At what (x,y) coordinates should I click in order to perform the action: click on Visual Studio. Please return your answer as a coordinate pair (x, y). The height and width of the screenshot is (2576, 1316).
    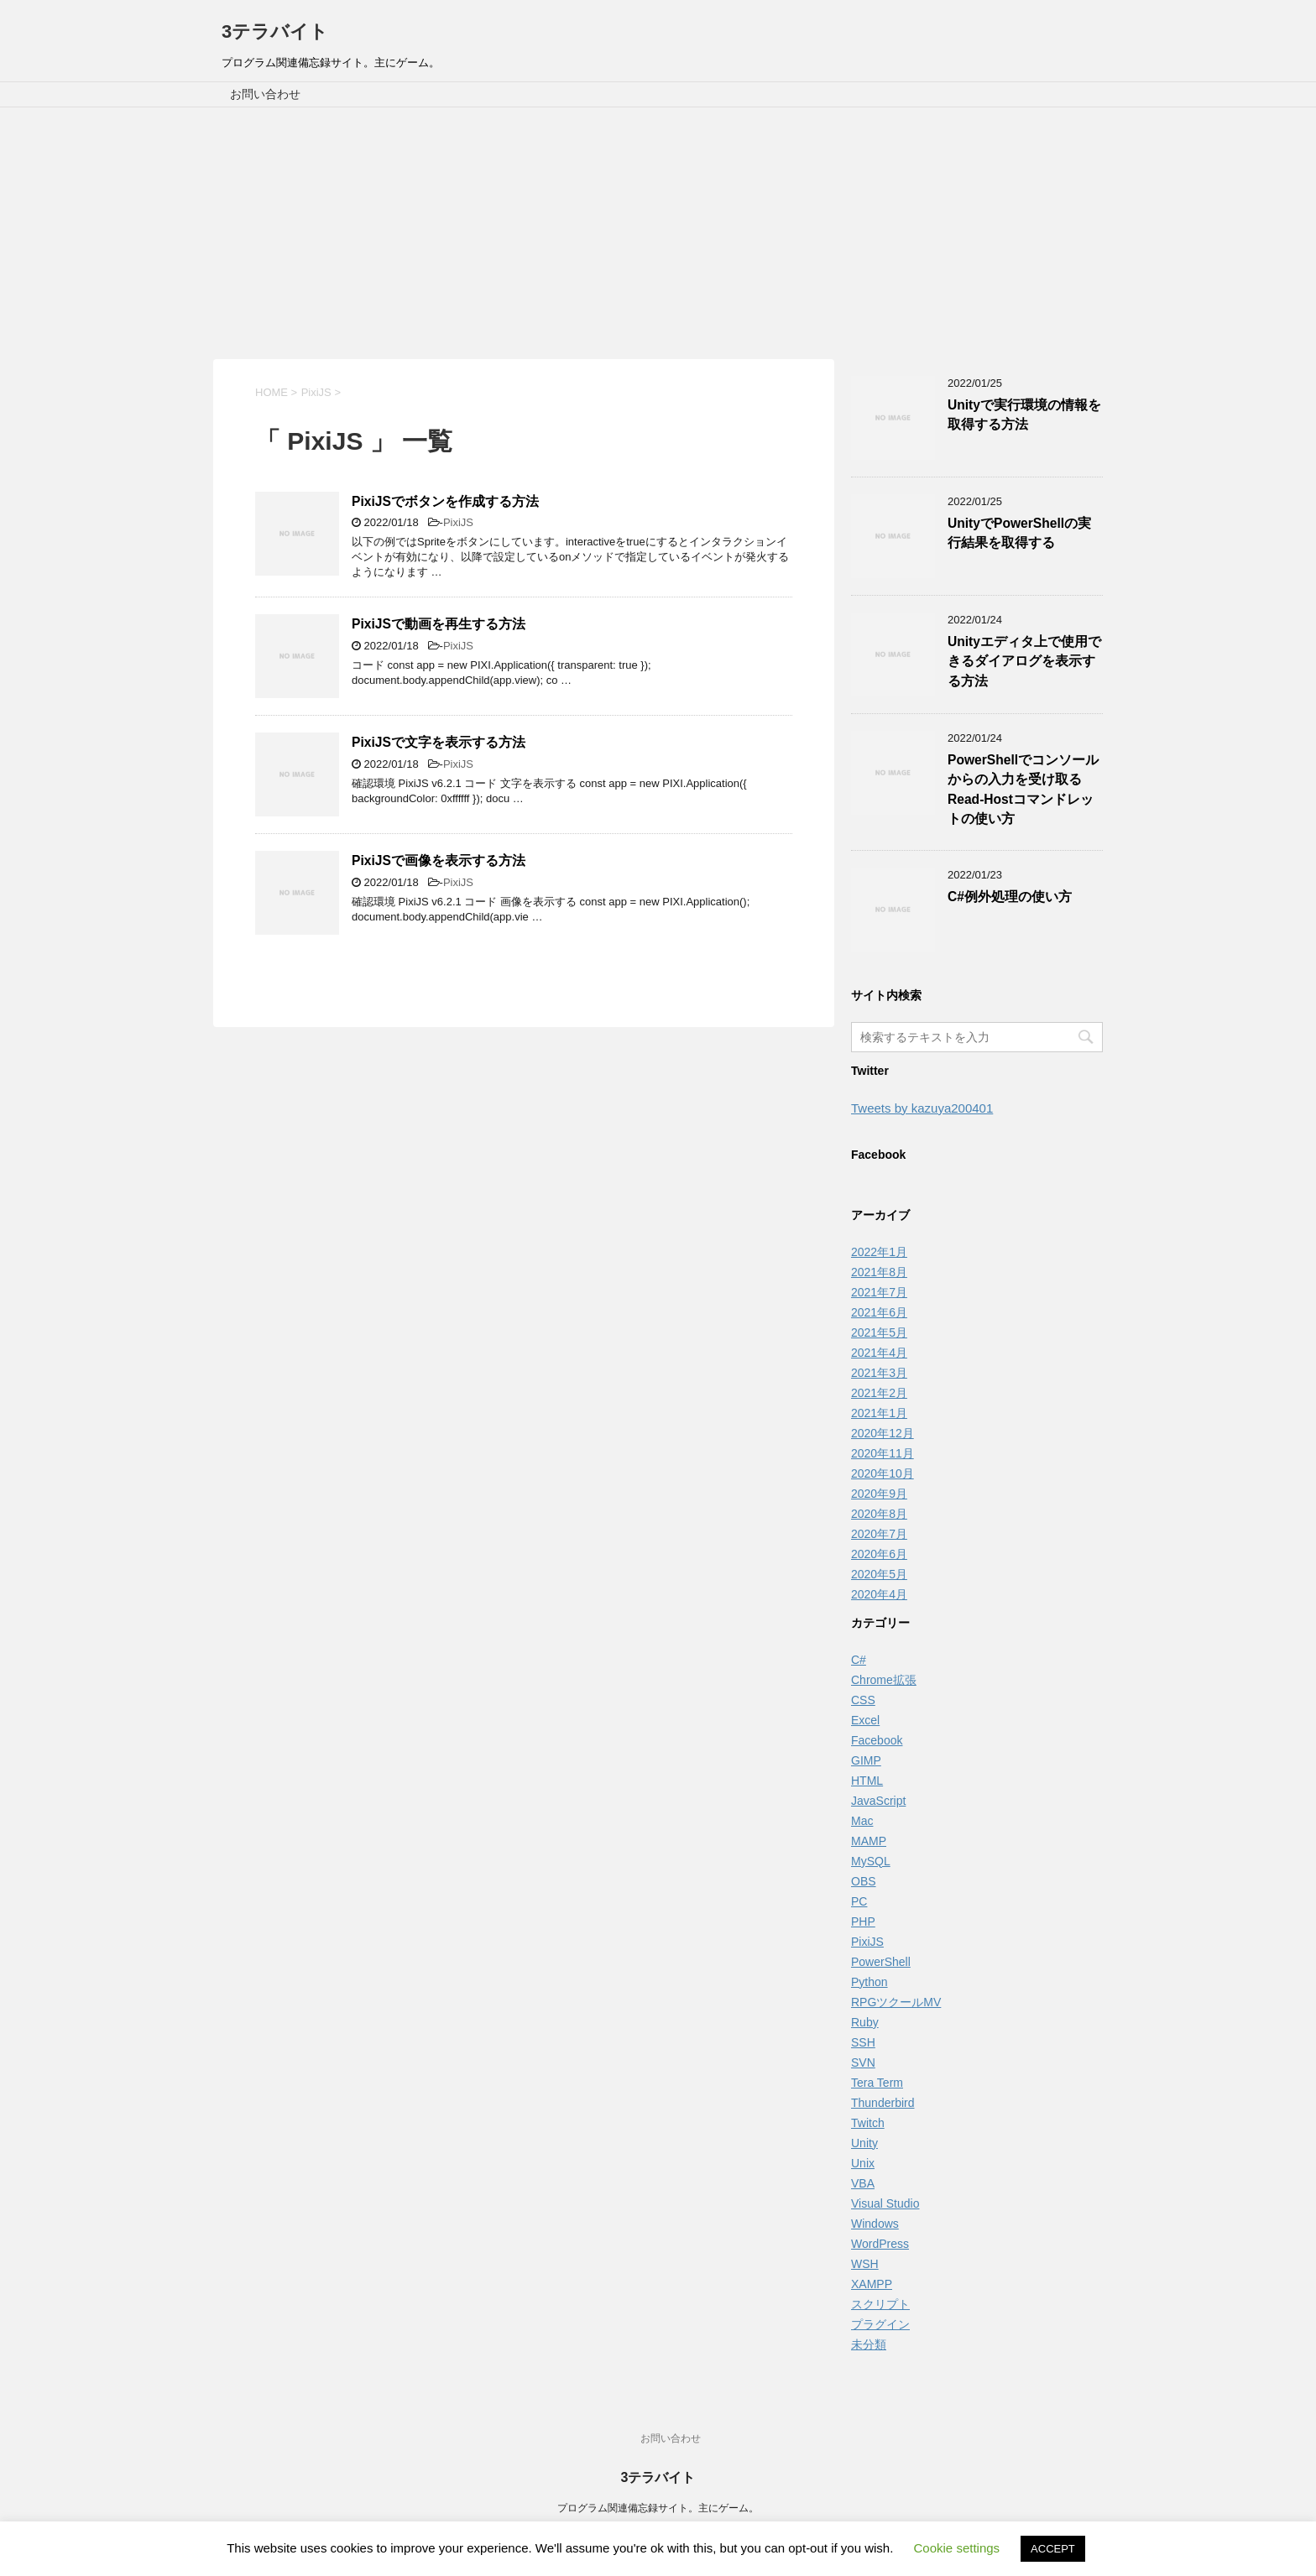
    Looking at the image, I should click on (885, 2203).